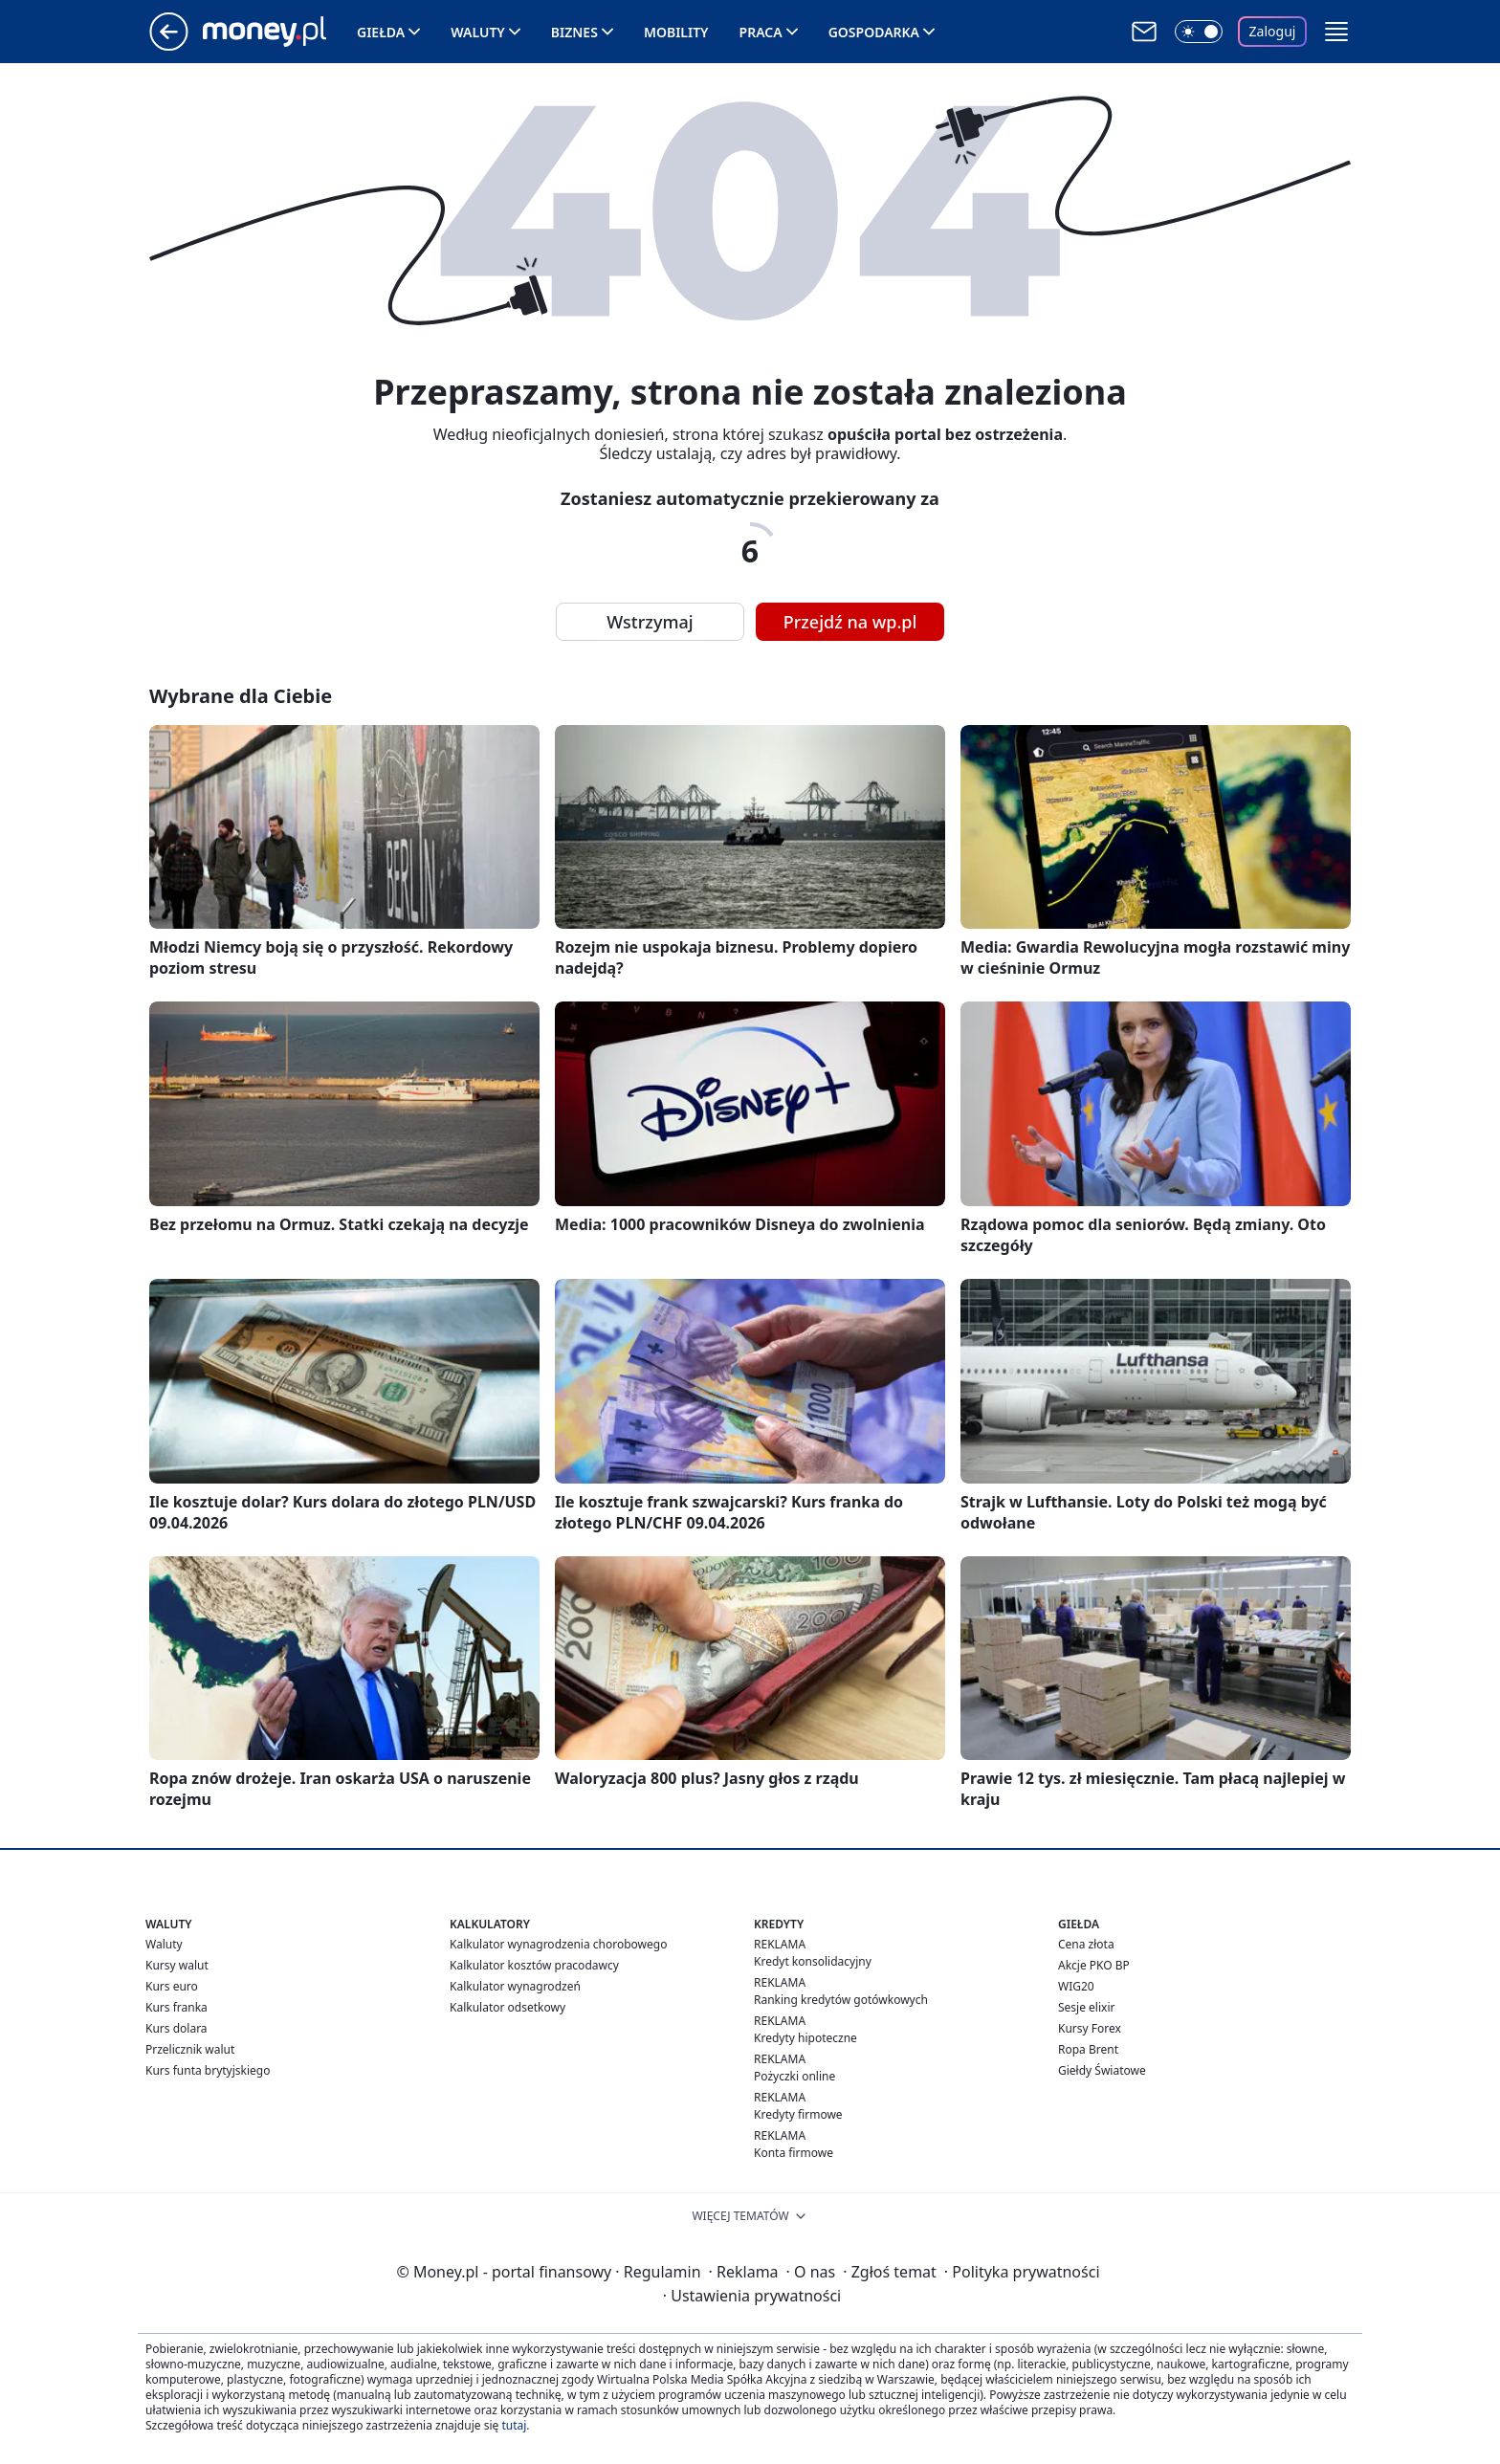 This screenshot has height=2464, width=1500. I want to click on Przelicznik walut, so click(189, 2049).